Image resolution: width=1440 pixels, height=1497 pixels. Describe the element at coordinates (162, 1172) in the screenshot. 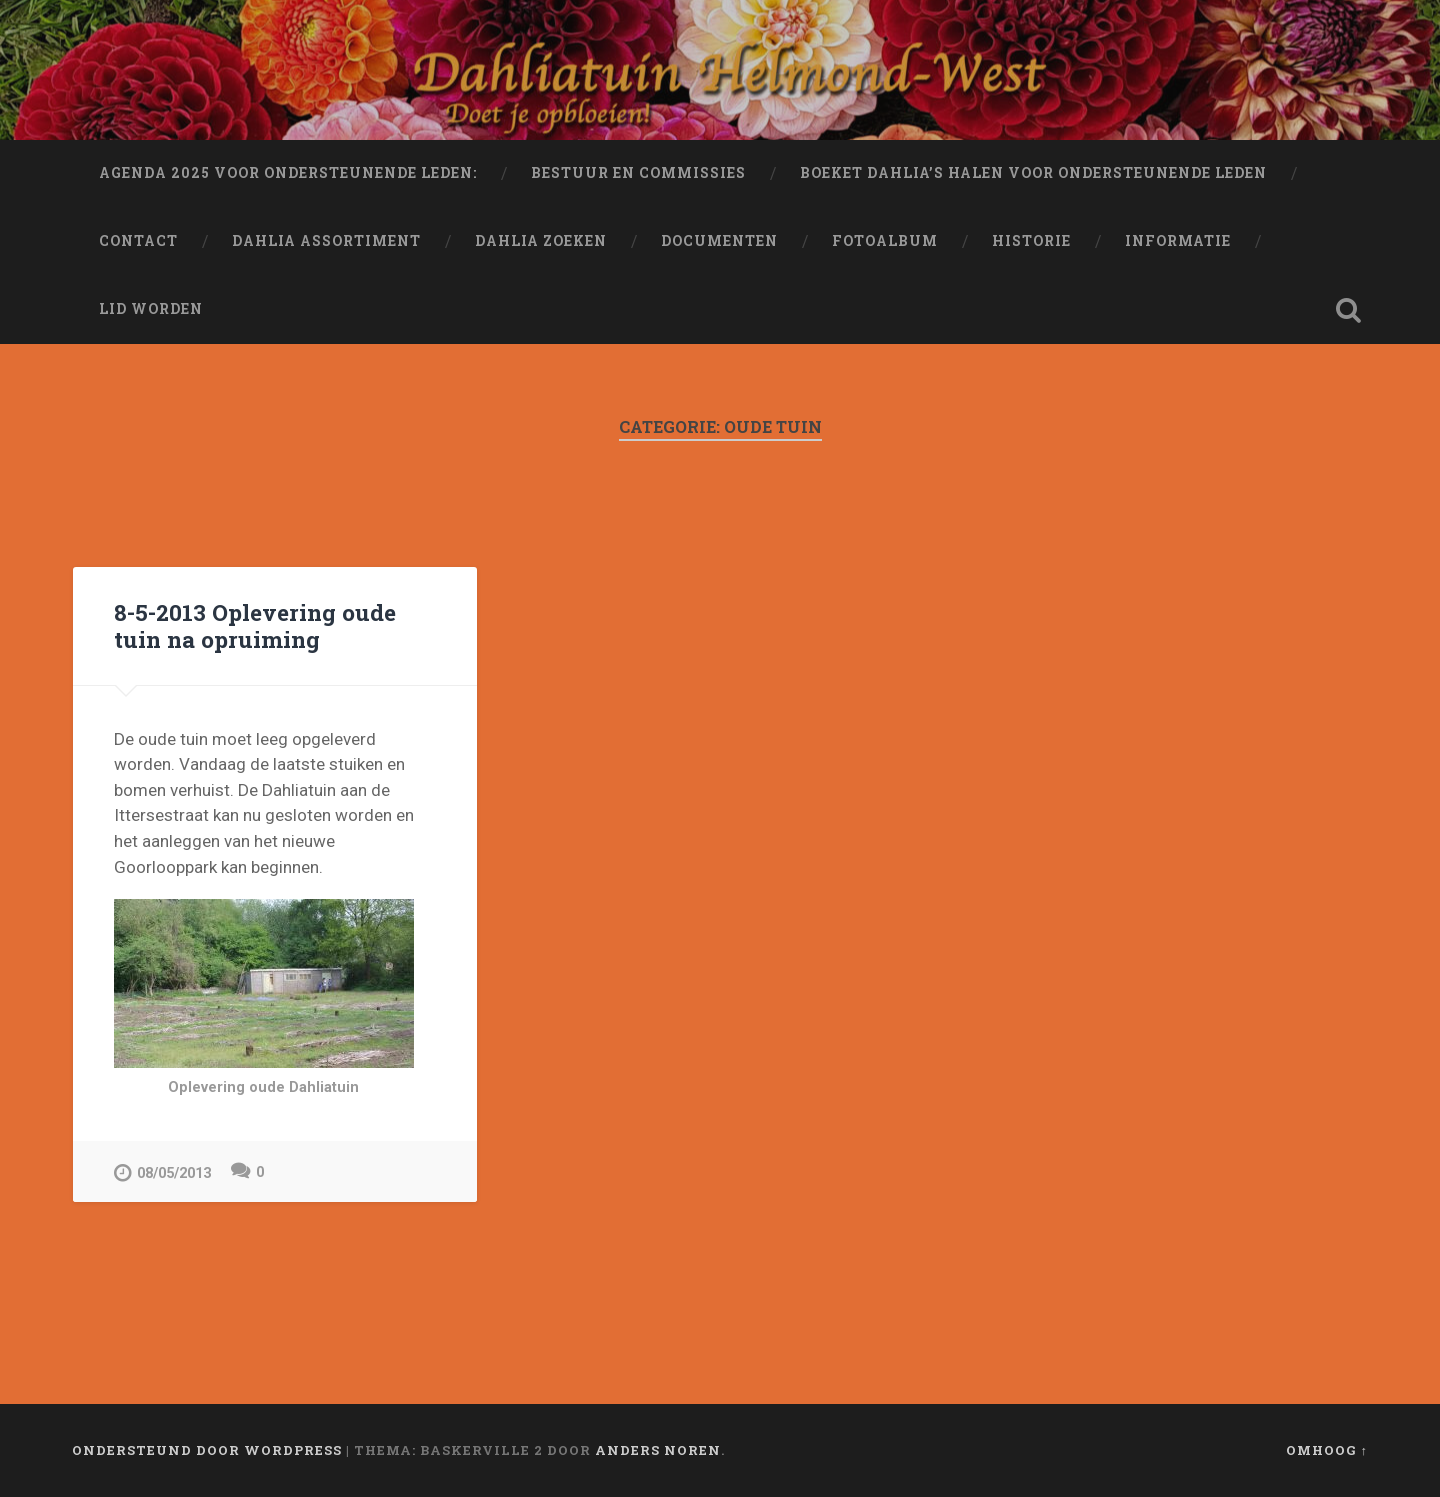

I see `08/05/2013` at that location.